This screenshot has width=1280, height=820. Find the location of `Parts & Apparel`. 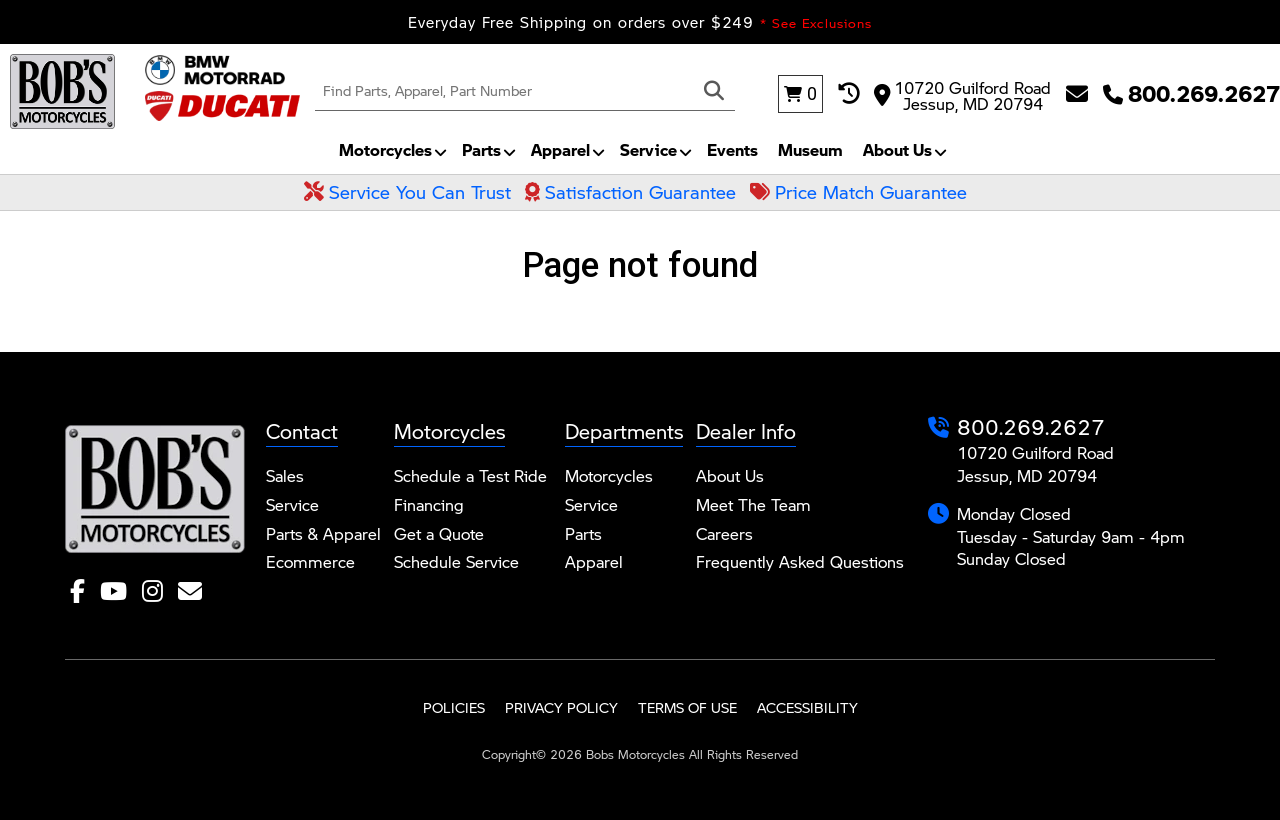

Parts & Apparel is located at coordinates (323, 533).